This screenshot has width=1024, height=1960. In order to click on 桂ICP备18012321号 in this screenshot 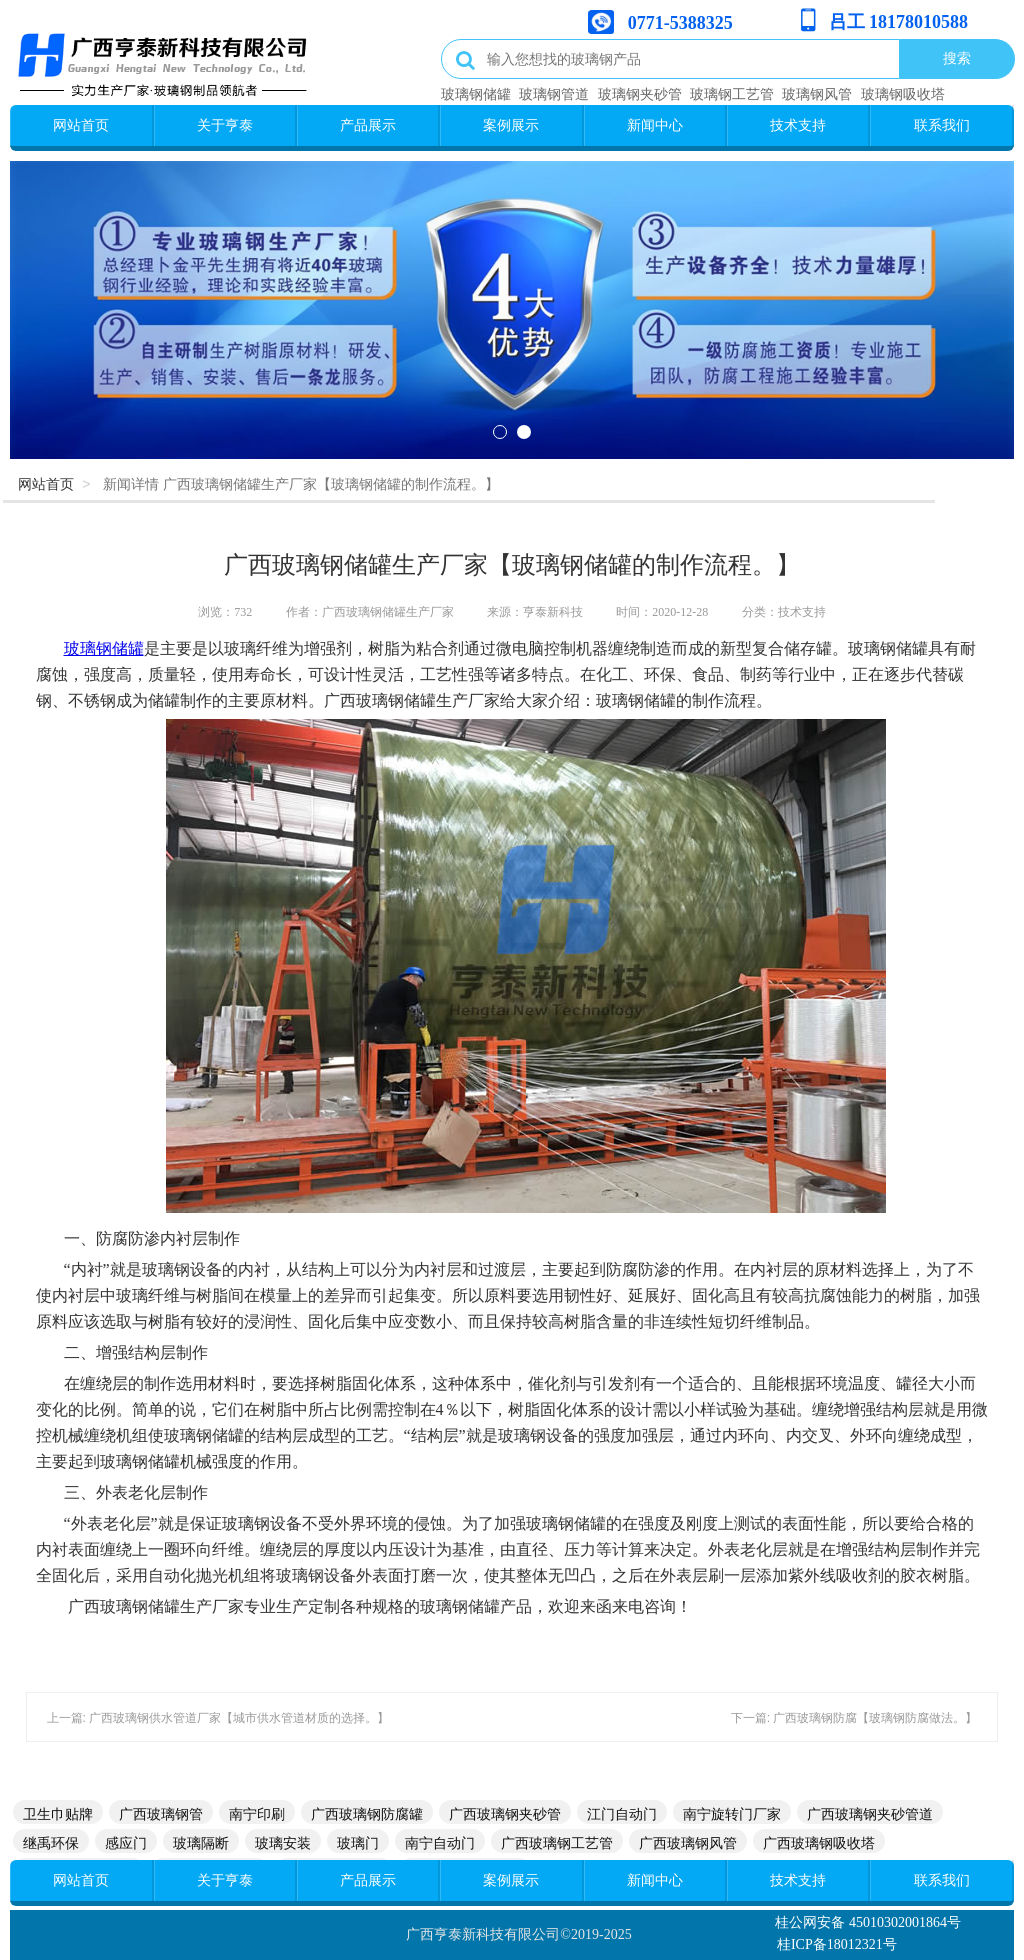, I will do `click(837, 1944)`.